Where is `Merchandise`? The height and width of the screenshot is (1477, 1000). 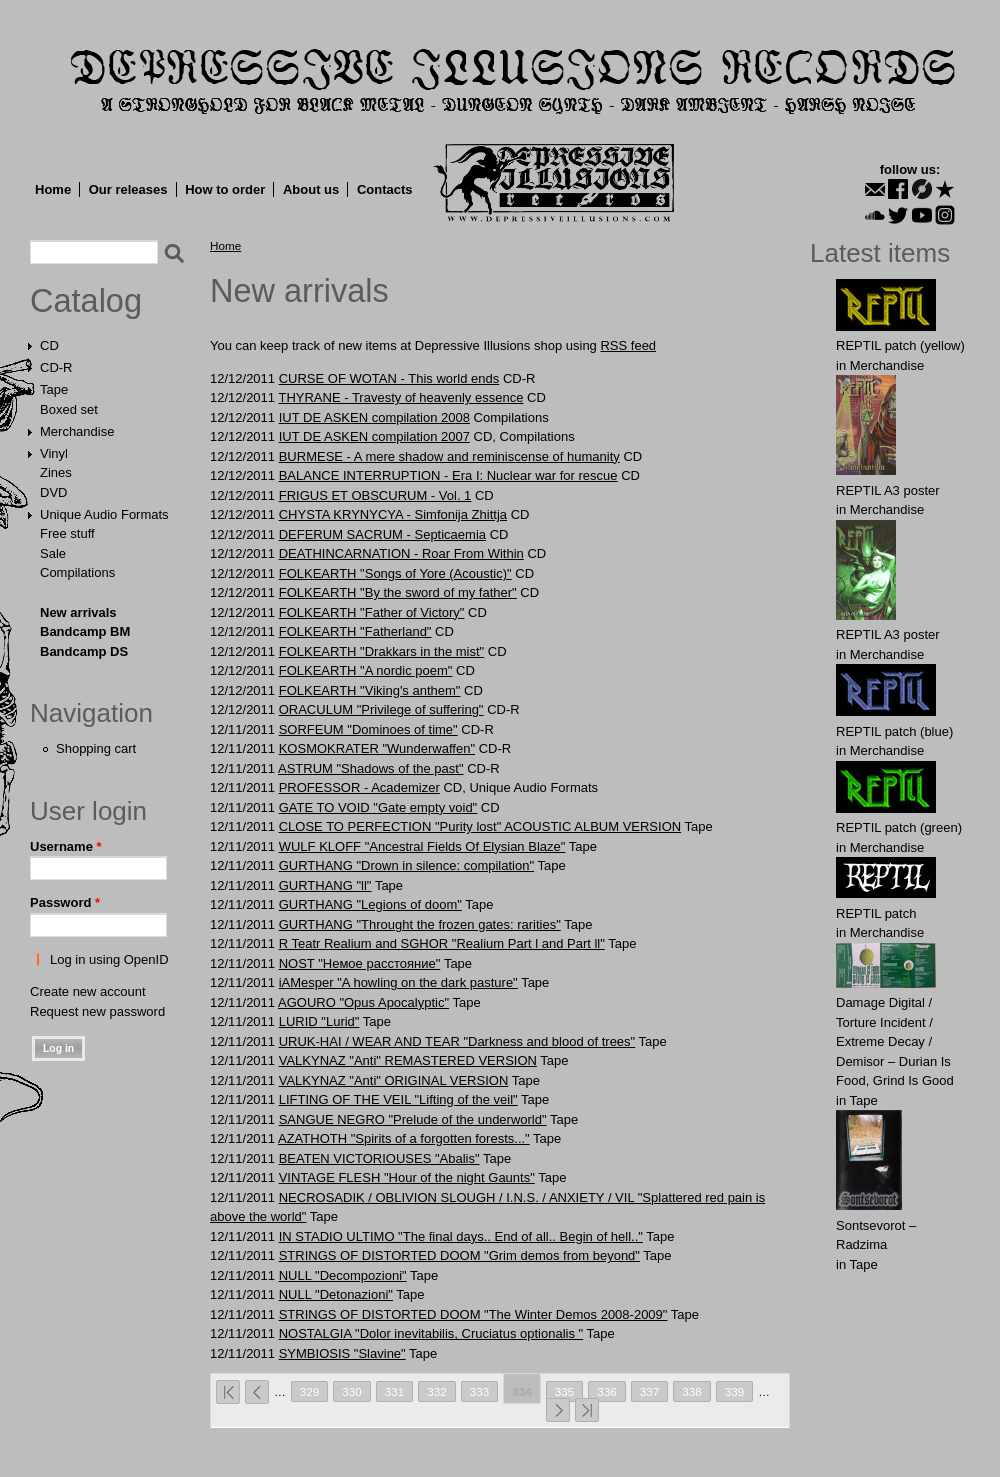 Merchandise is located at coordinates (77, 431).